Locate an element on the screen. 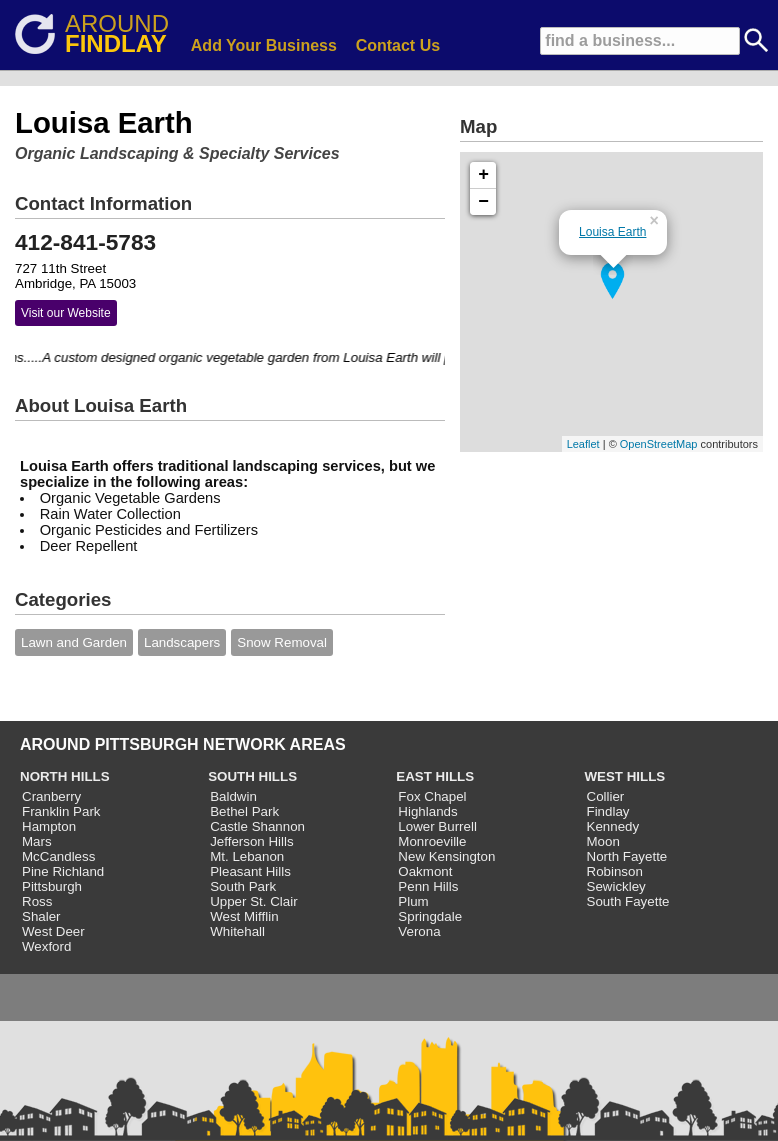 The width and height of the screenshot is (778, 1141). Contact Us is located at coordinates (398, 45).